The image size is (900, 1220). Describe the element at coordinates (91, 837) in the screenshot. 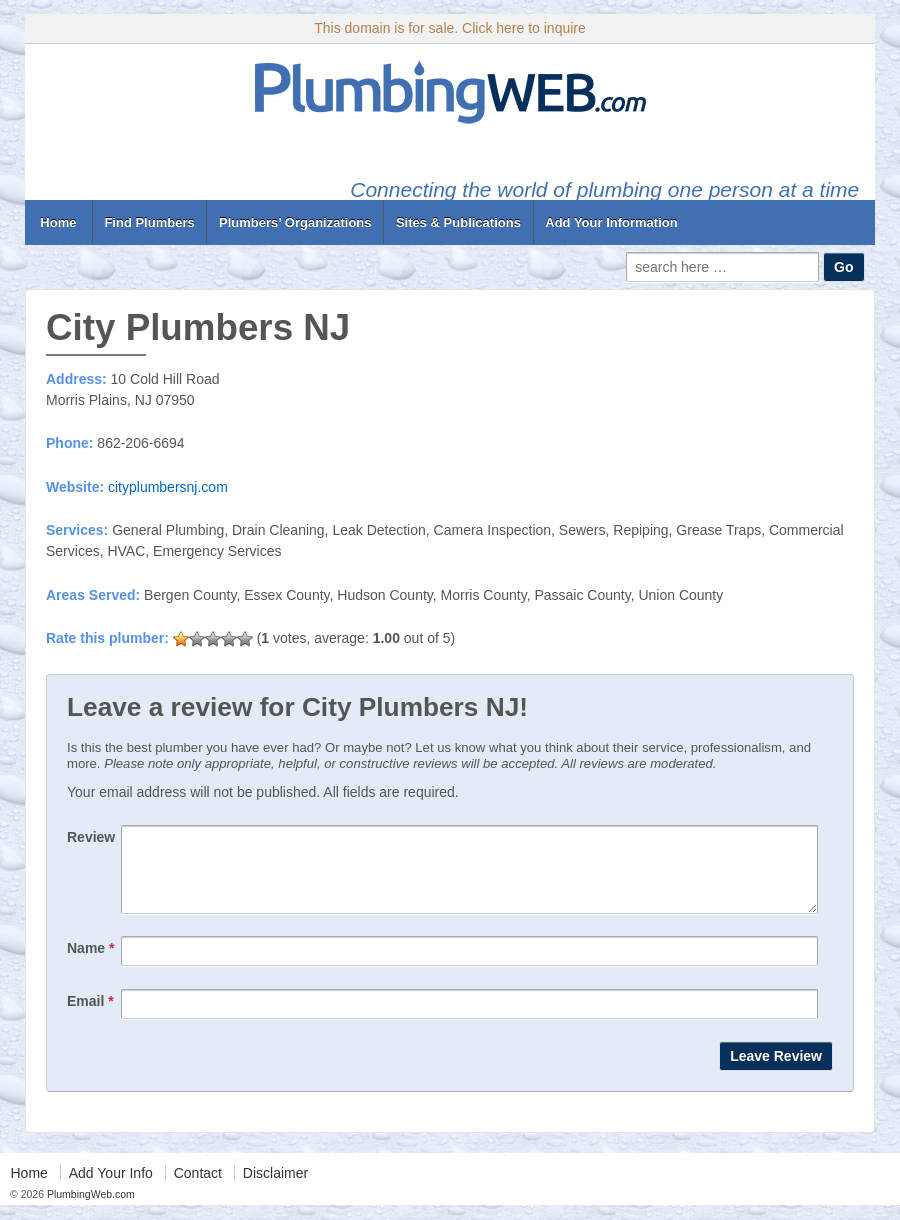

I see `Review` at that location.